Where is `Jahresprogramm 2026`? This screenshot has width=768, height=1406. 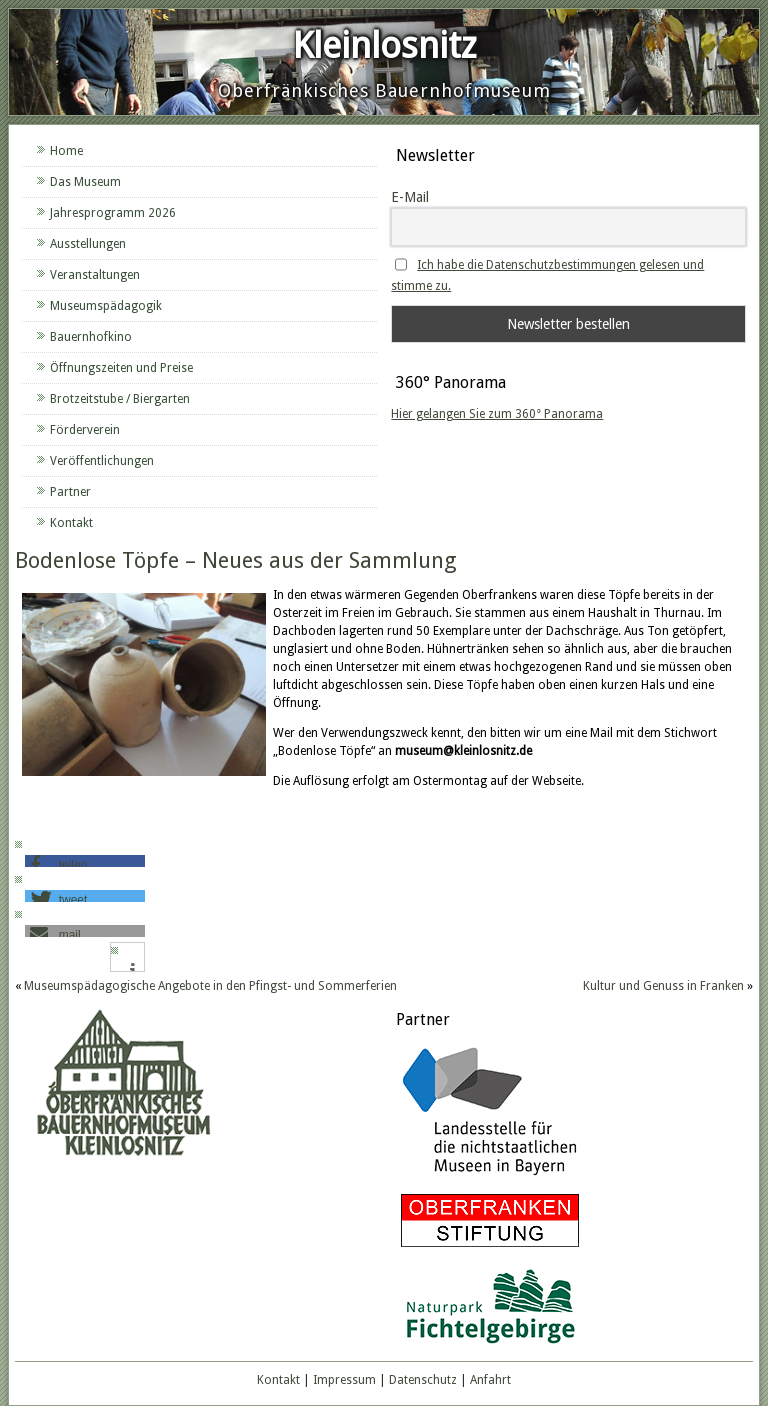
Jahresprogramm 2026 is located at coordinates (113, 213).